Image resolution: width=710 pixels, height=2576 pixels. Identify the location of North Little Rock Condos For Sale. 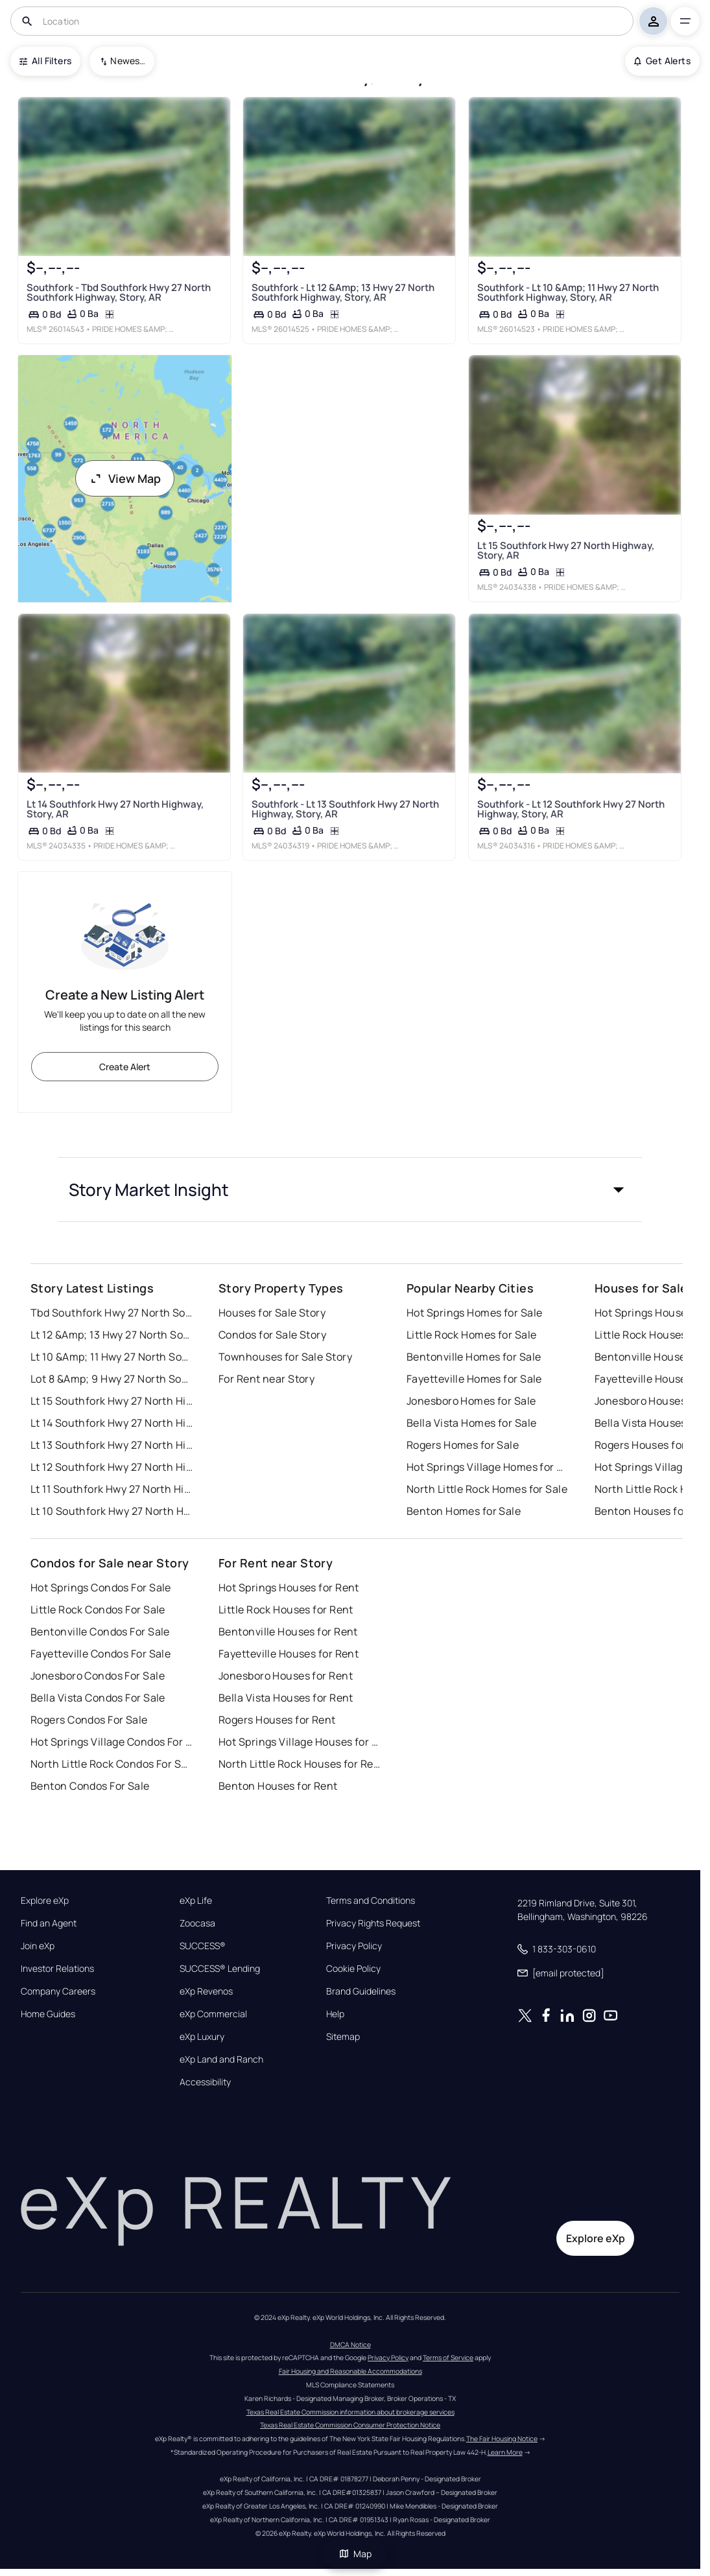
(111, 1764).